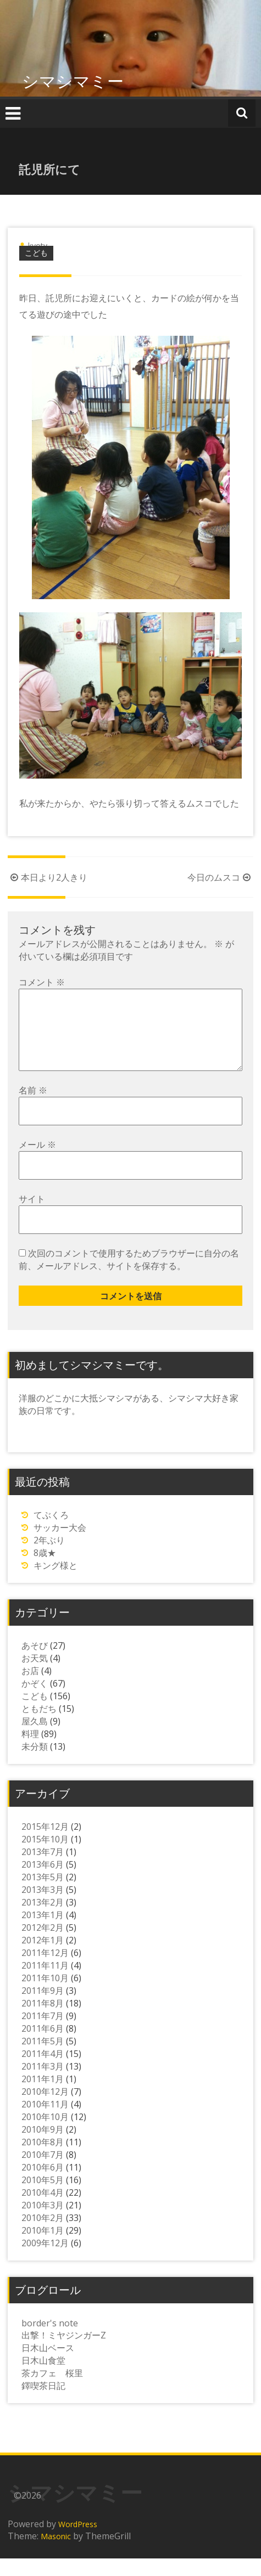 This screenshot has height=2576, width=261. What do you see at coordinates (42, 2033) in the screenshot?
I see `2011年7月` at bounding box center [42, 2033].